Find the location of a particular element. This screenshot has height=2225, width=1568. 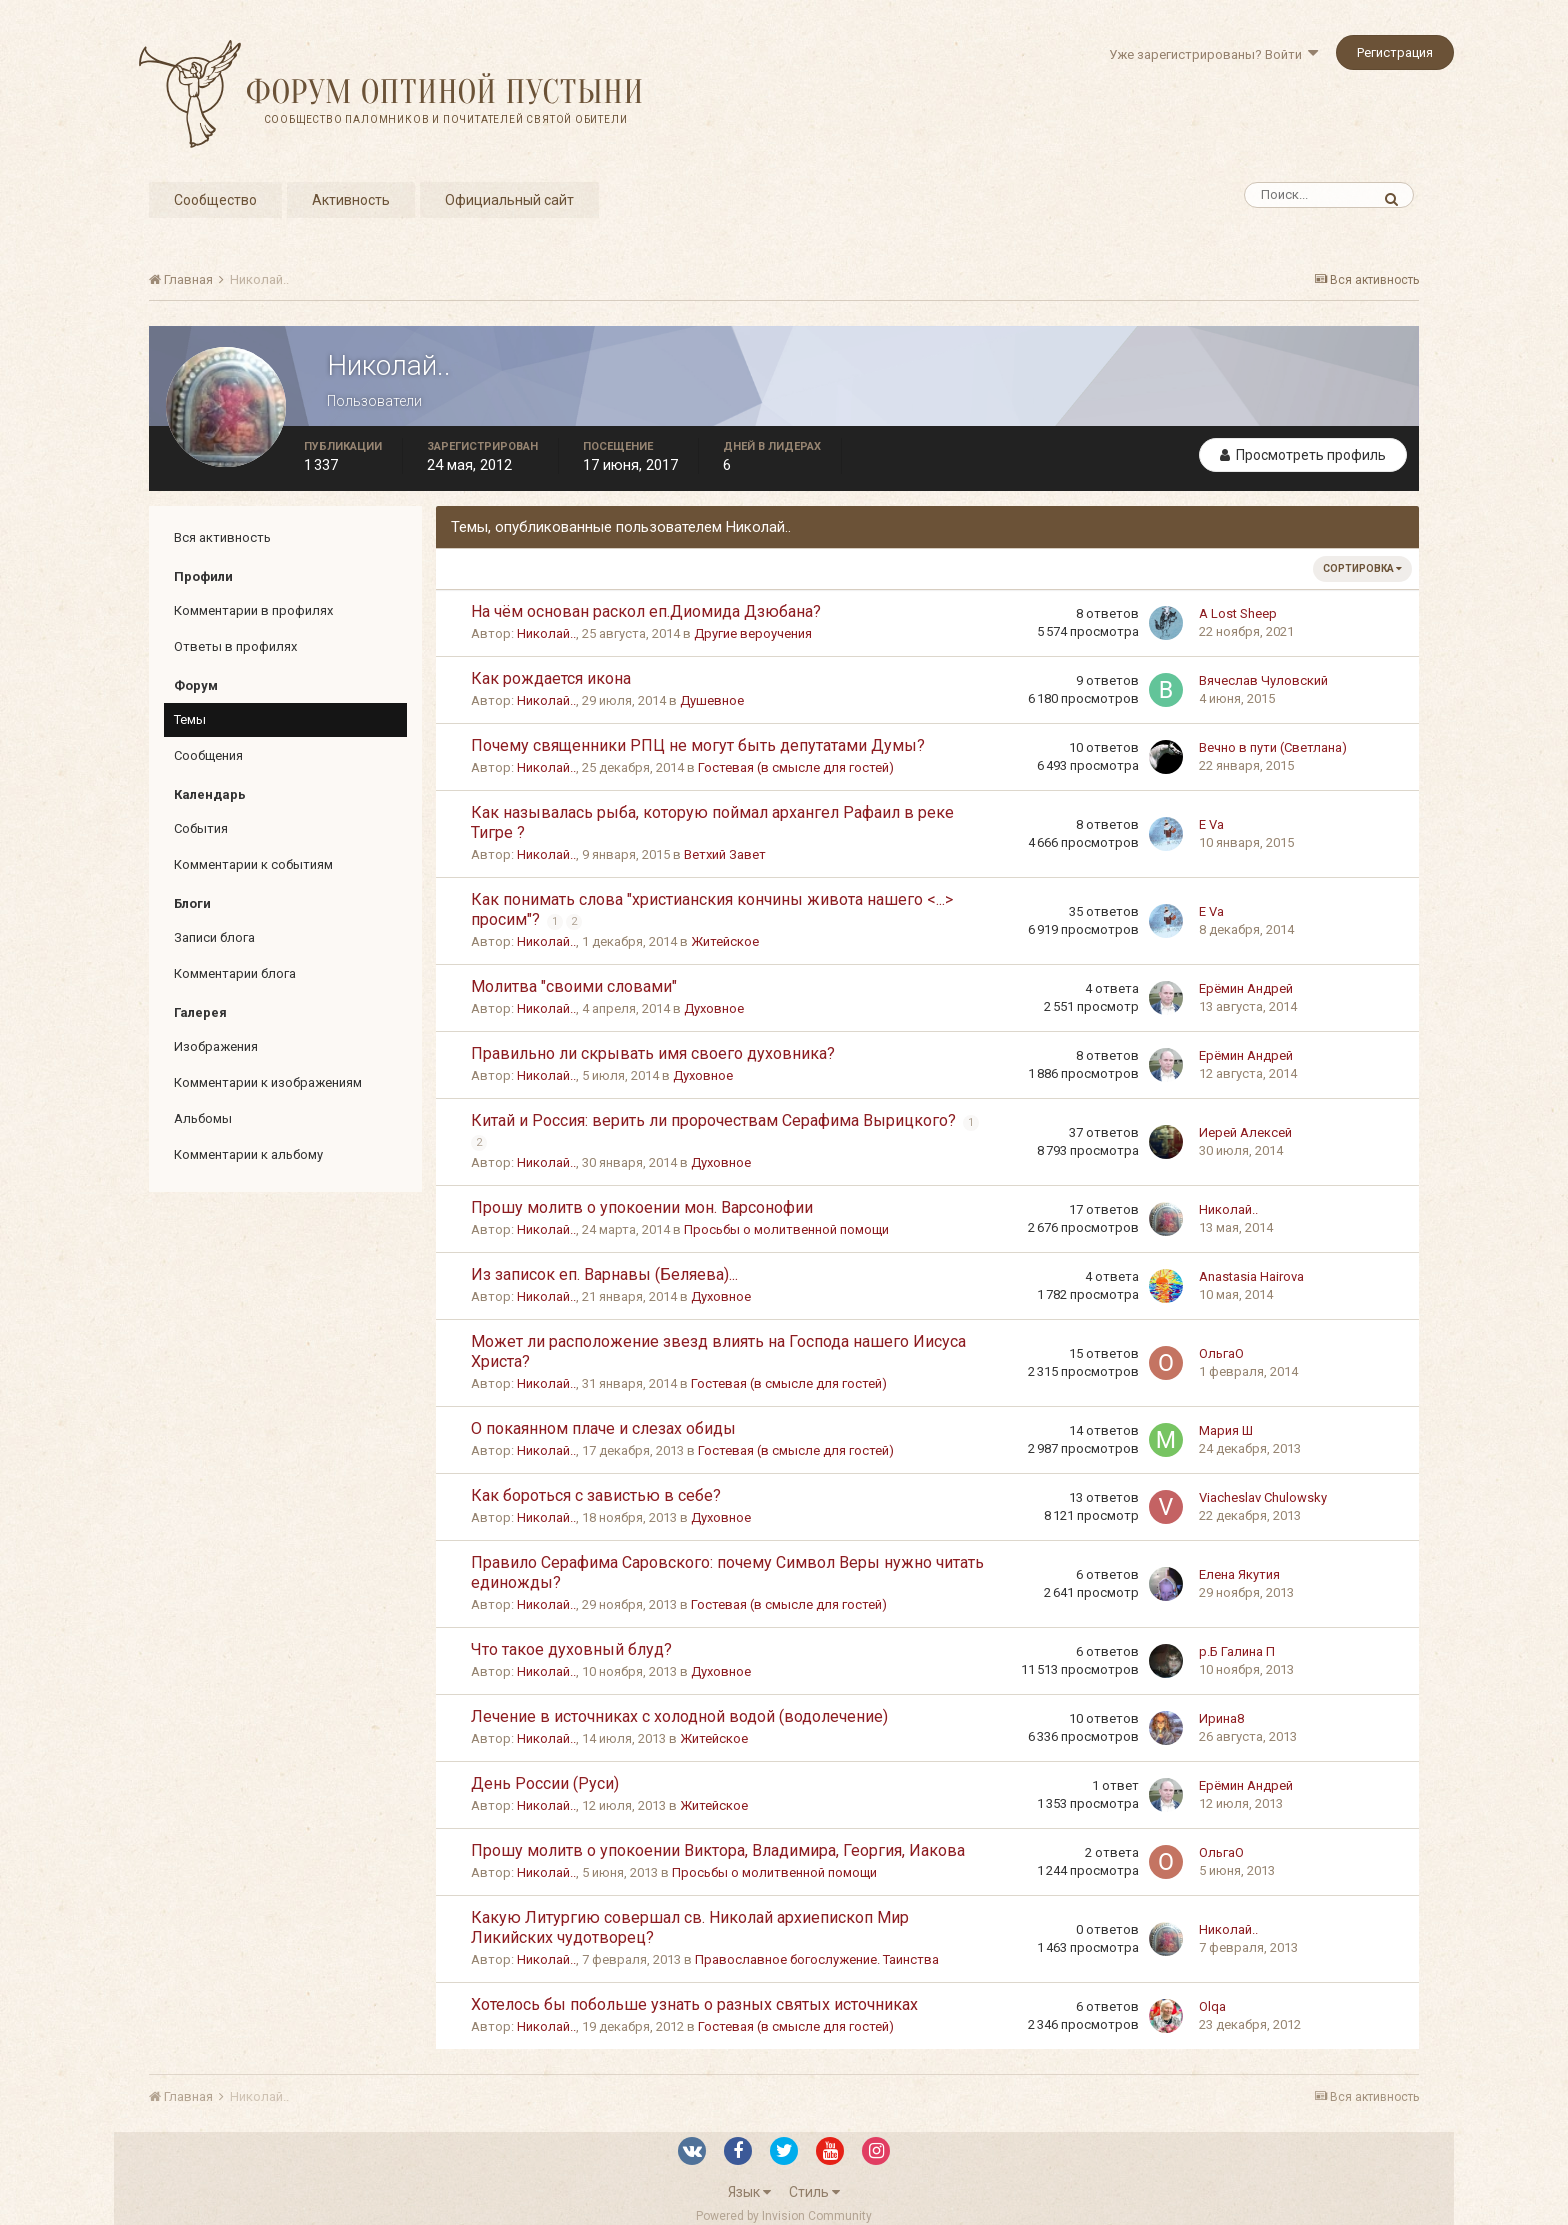

Альбомы is located at coordinates (203, 1118).